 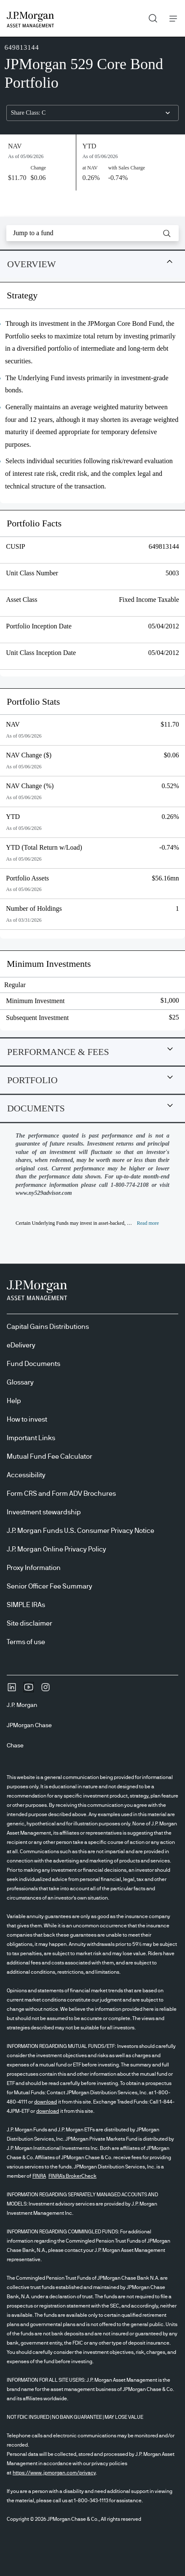 What do you see at coordinates (14, 1401) in the screenshot?
I see `Help` at bounding box center [14, 1401].